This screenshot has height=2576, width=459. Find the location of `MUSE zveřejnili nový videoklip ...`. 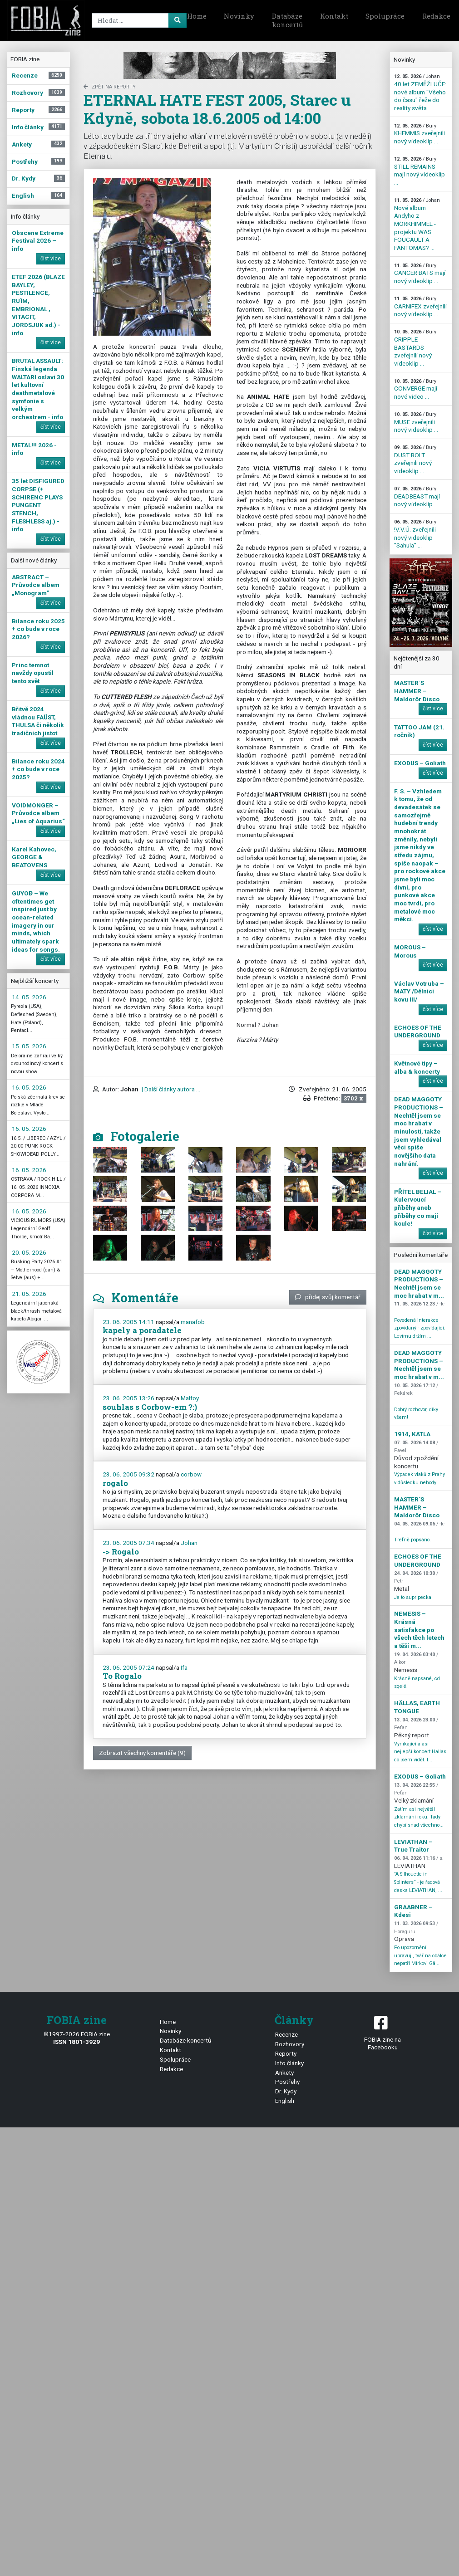

MUSE zveřejnili nový videoklip ... is located at coordinates (416, 422).